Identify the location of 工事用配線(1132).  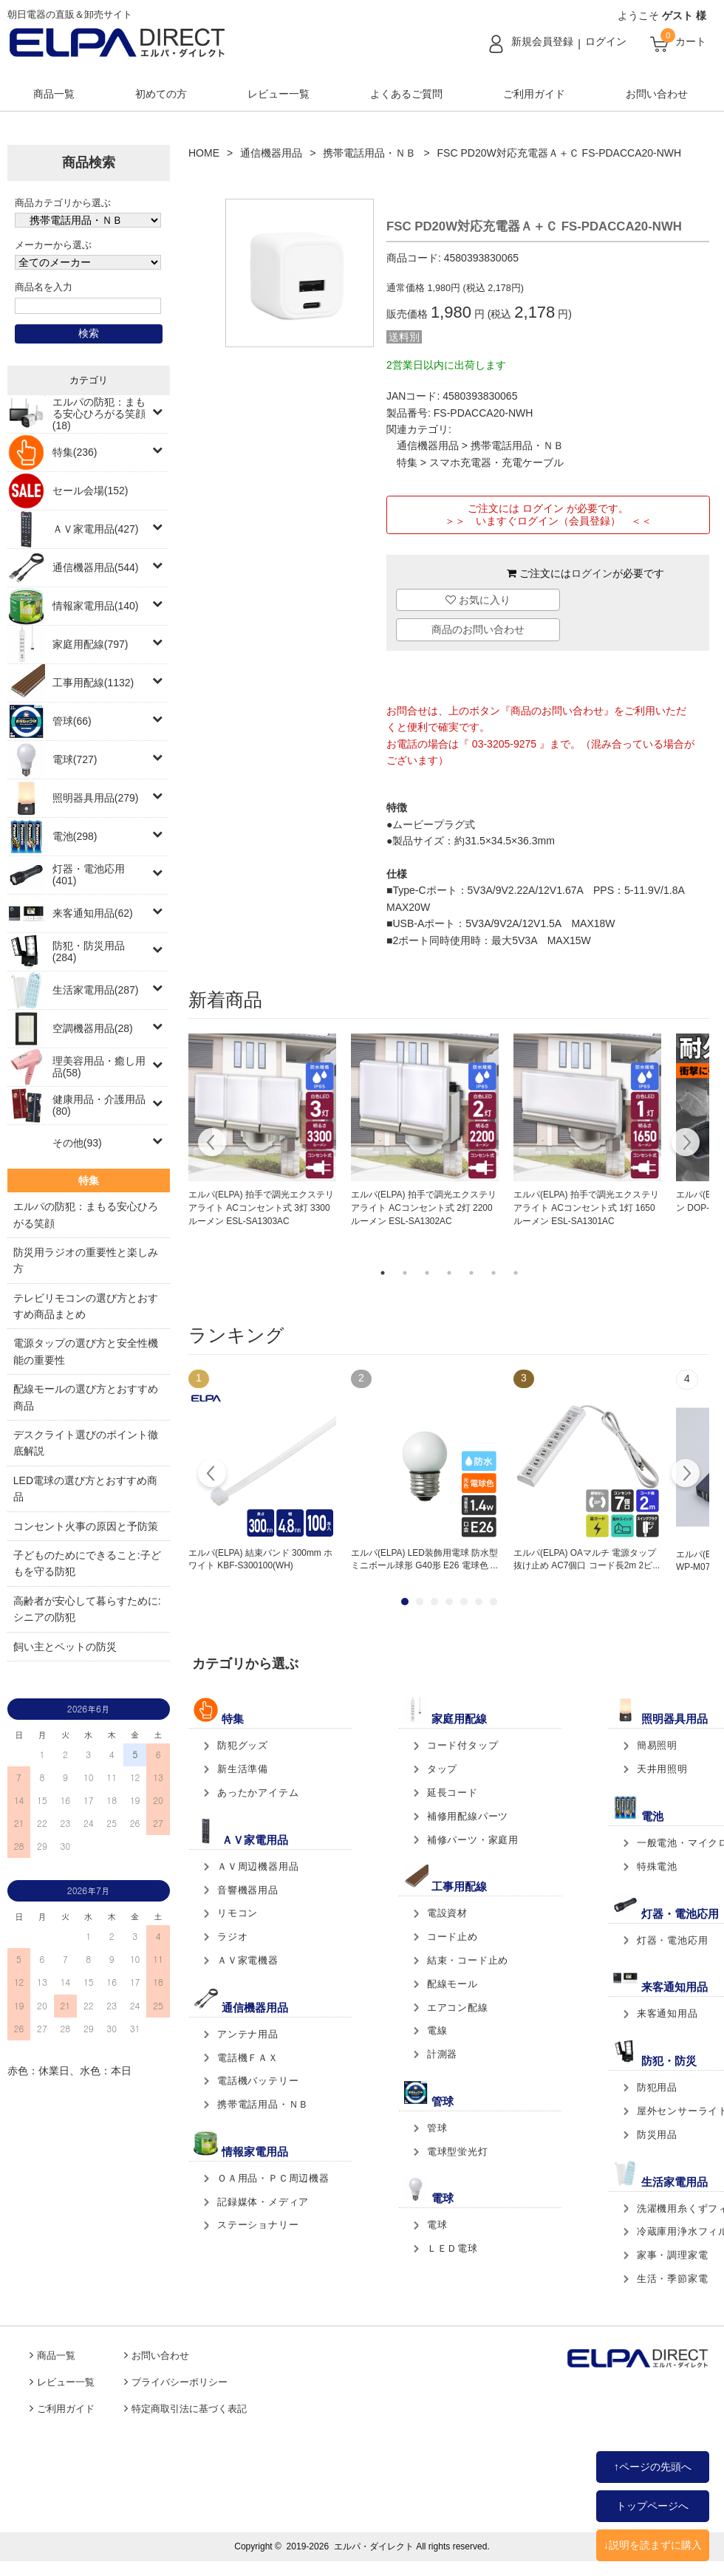
(93, 683).